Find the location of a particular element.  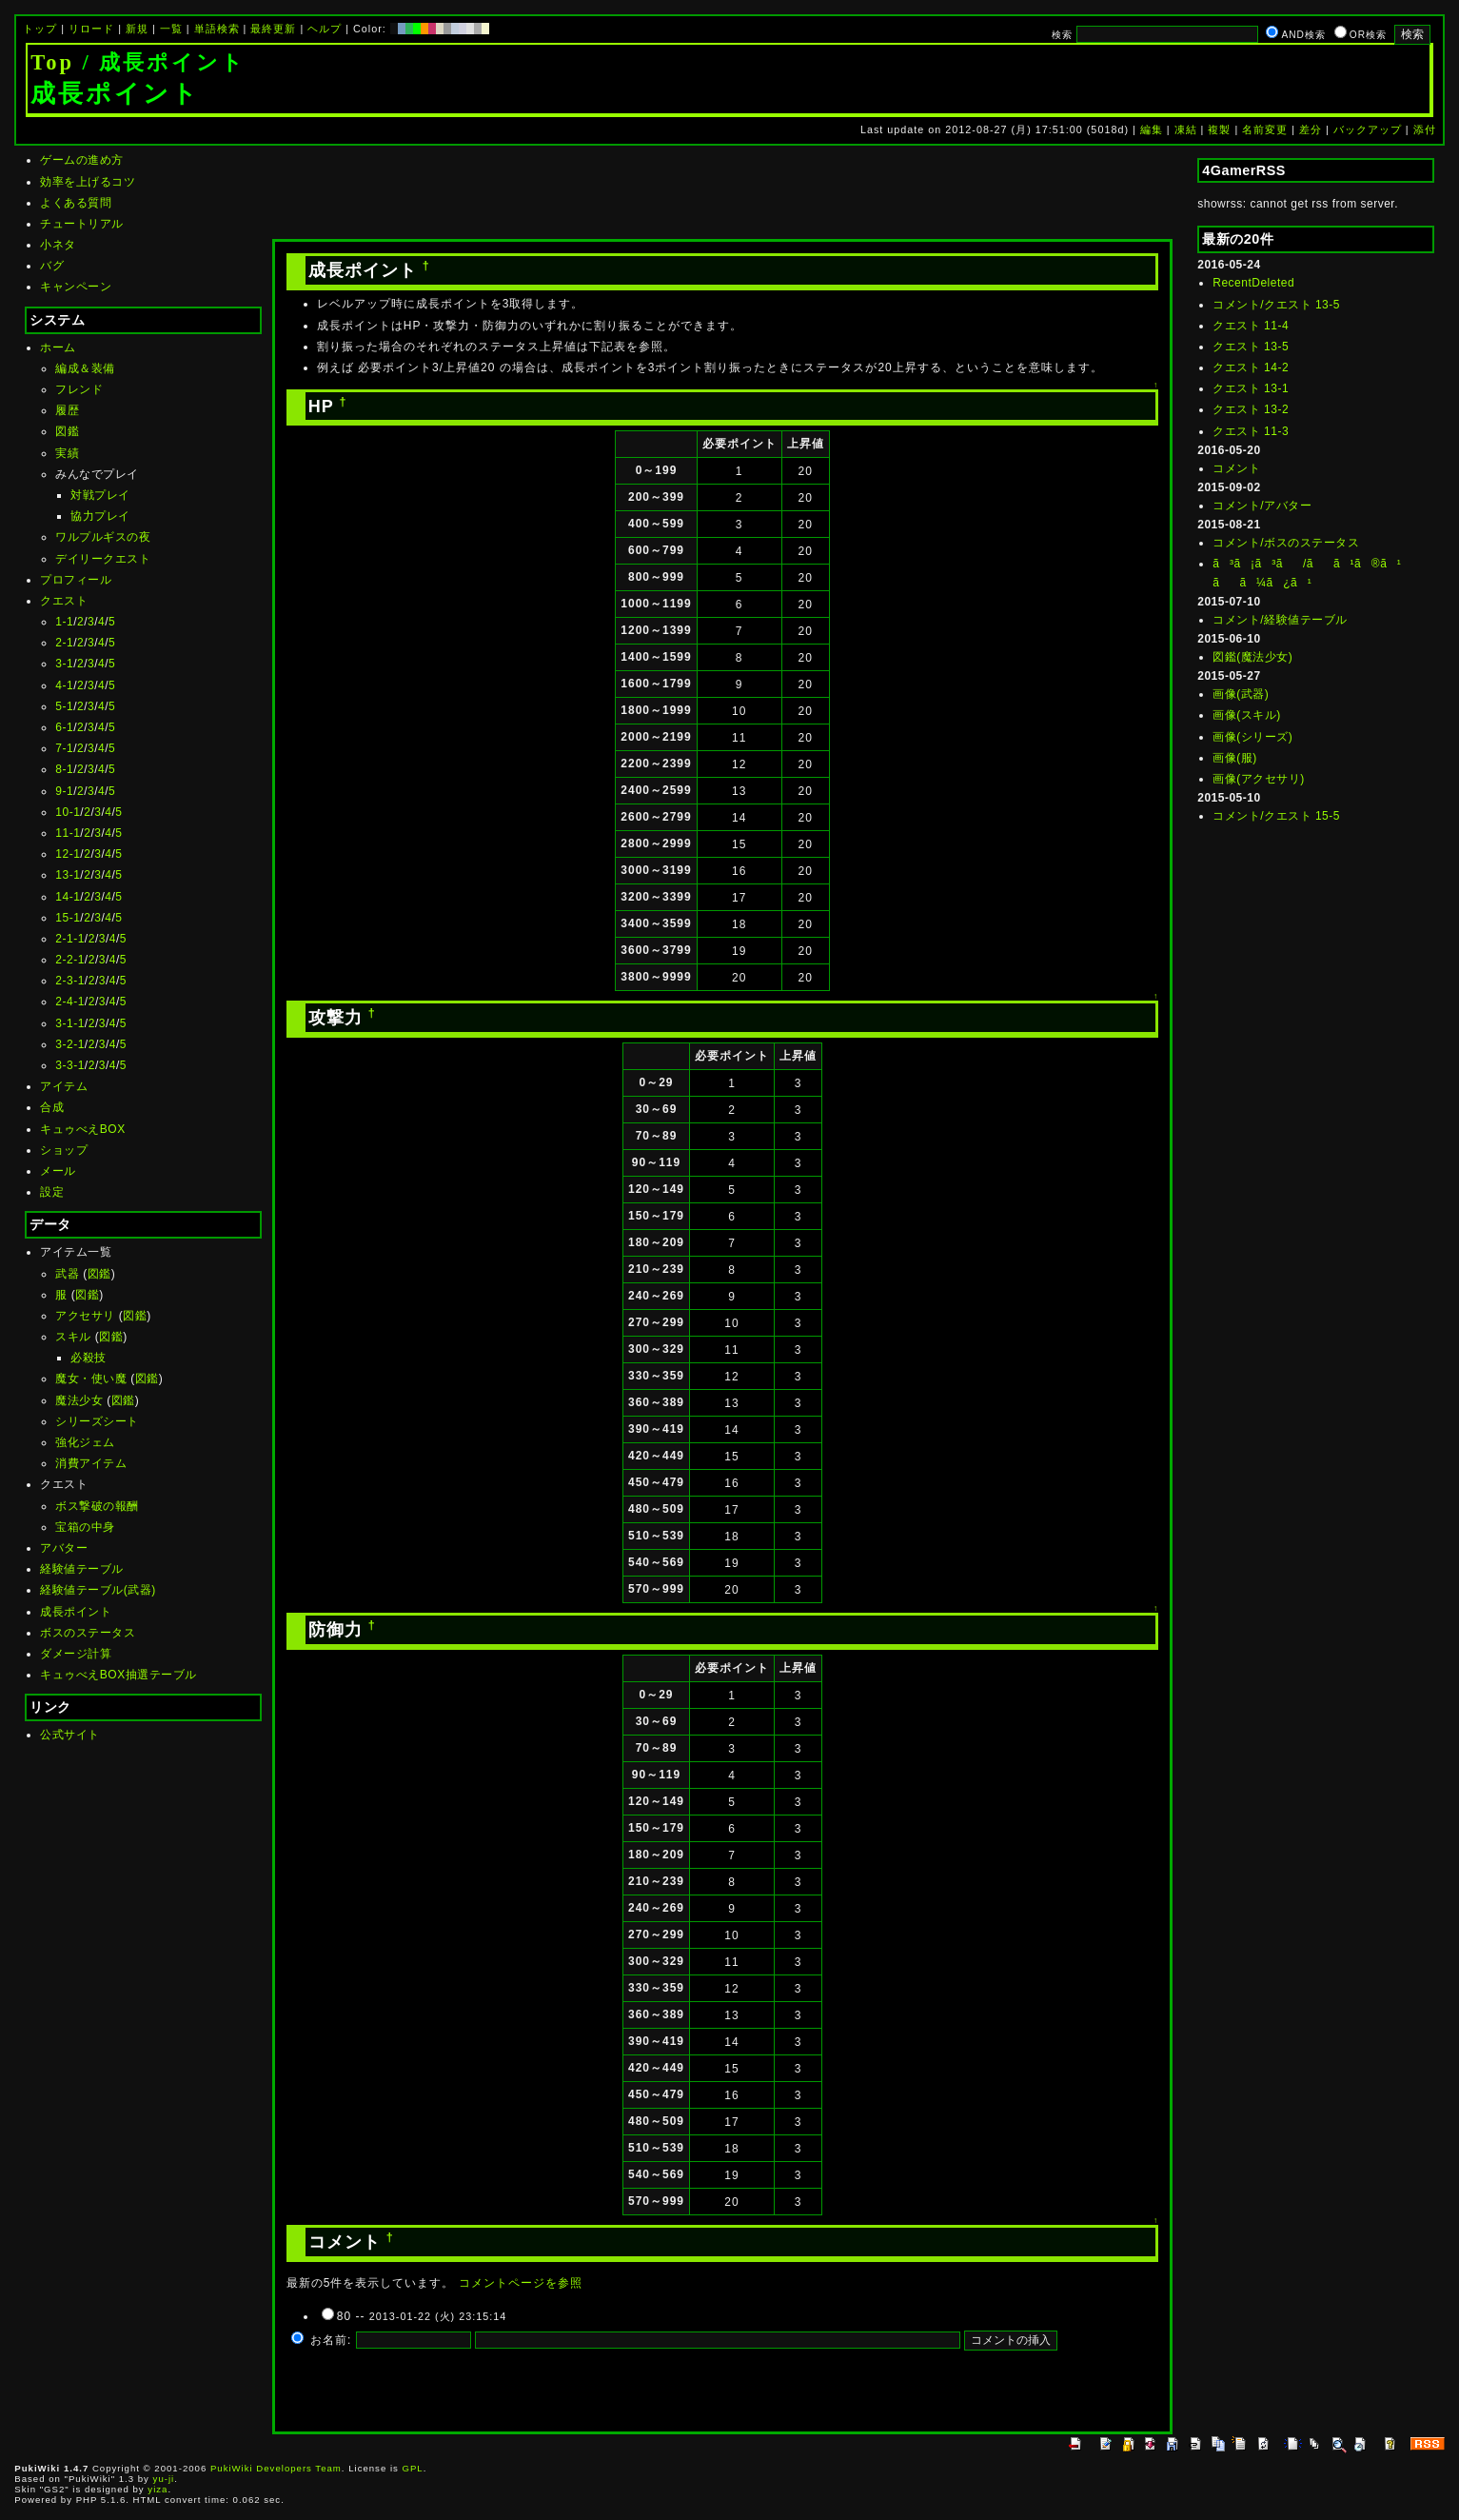

クエスト 11-3 is located at coordinates (1251, 431).